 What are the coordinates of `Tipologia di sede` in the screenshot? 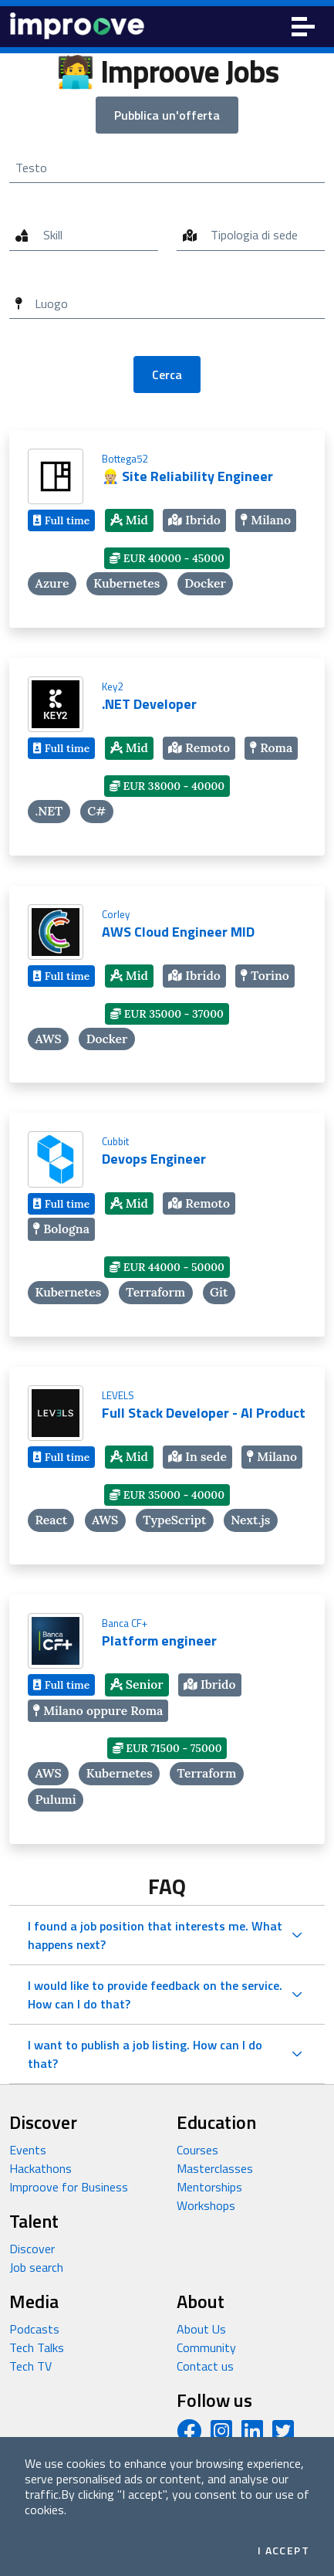 It's located at (254, 234).